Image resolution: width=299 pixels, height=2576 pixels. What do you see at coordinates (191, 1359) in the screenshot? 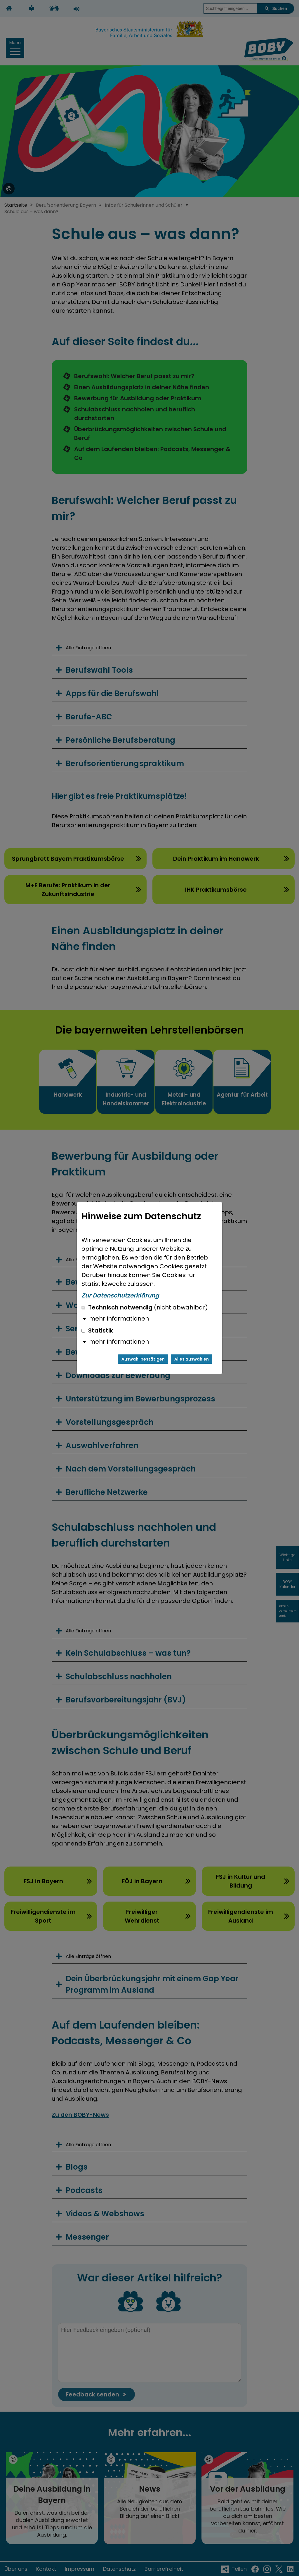
I see `Alles auswählen [Alles auswählen und Dialog schließen]` at bounding box center [191, 1359].